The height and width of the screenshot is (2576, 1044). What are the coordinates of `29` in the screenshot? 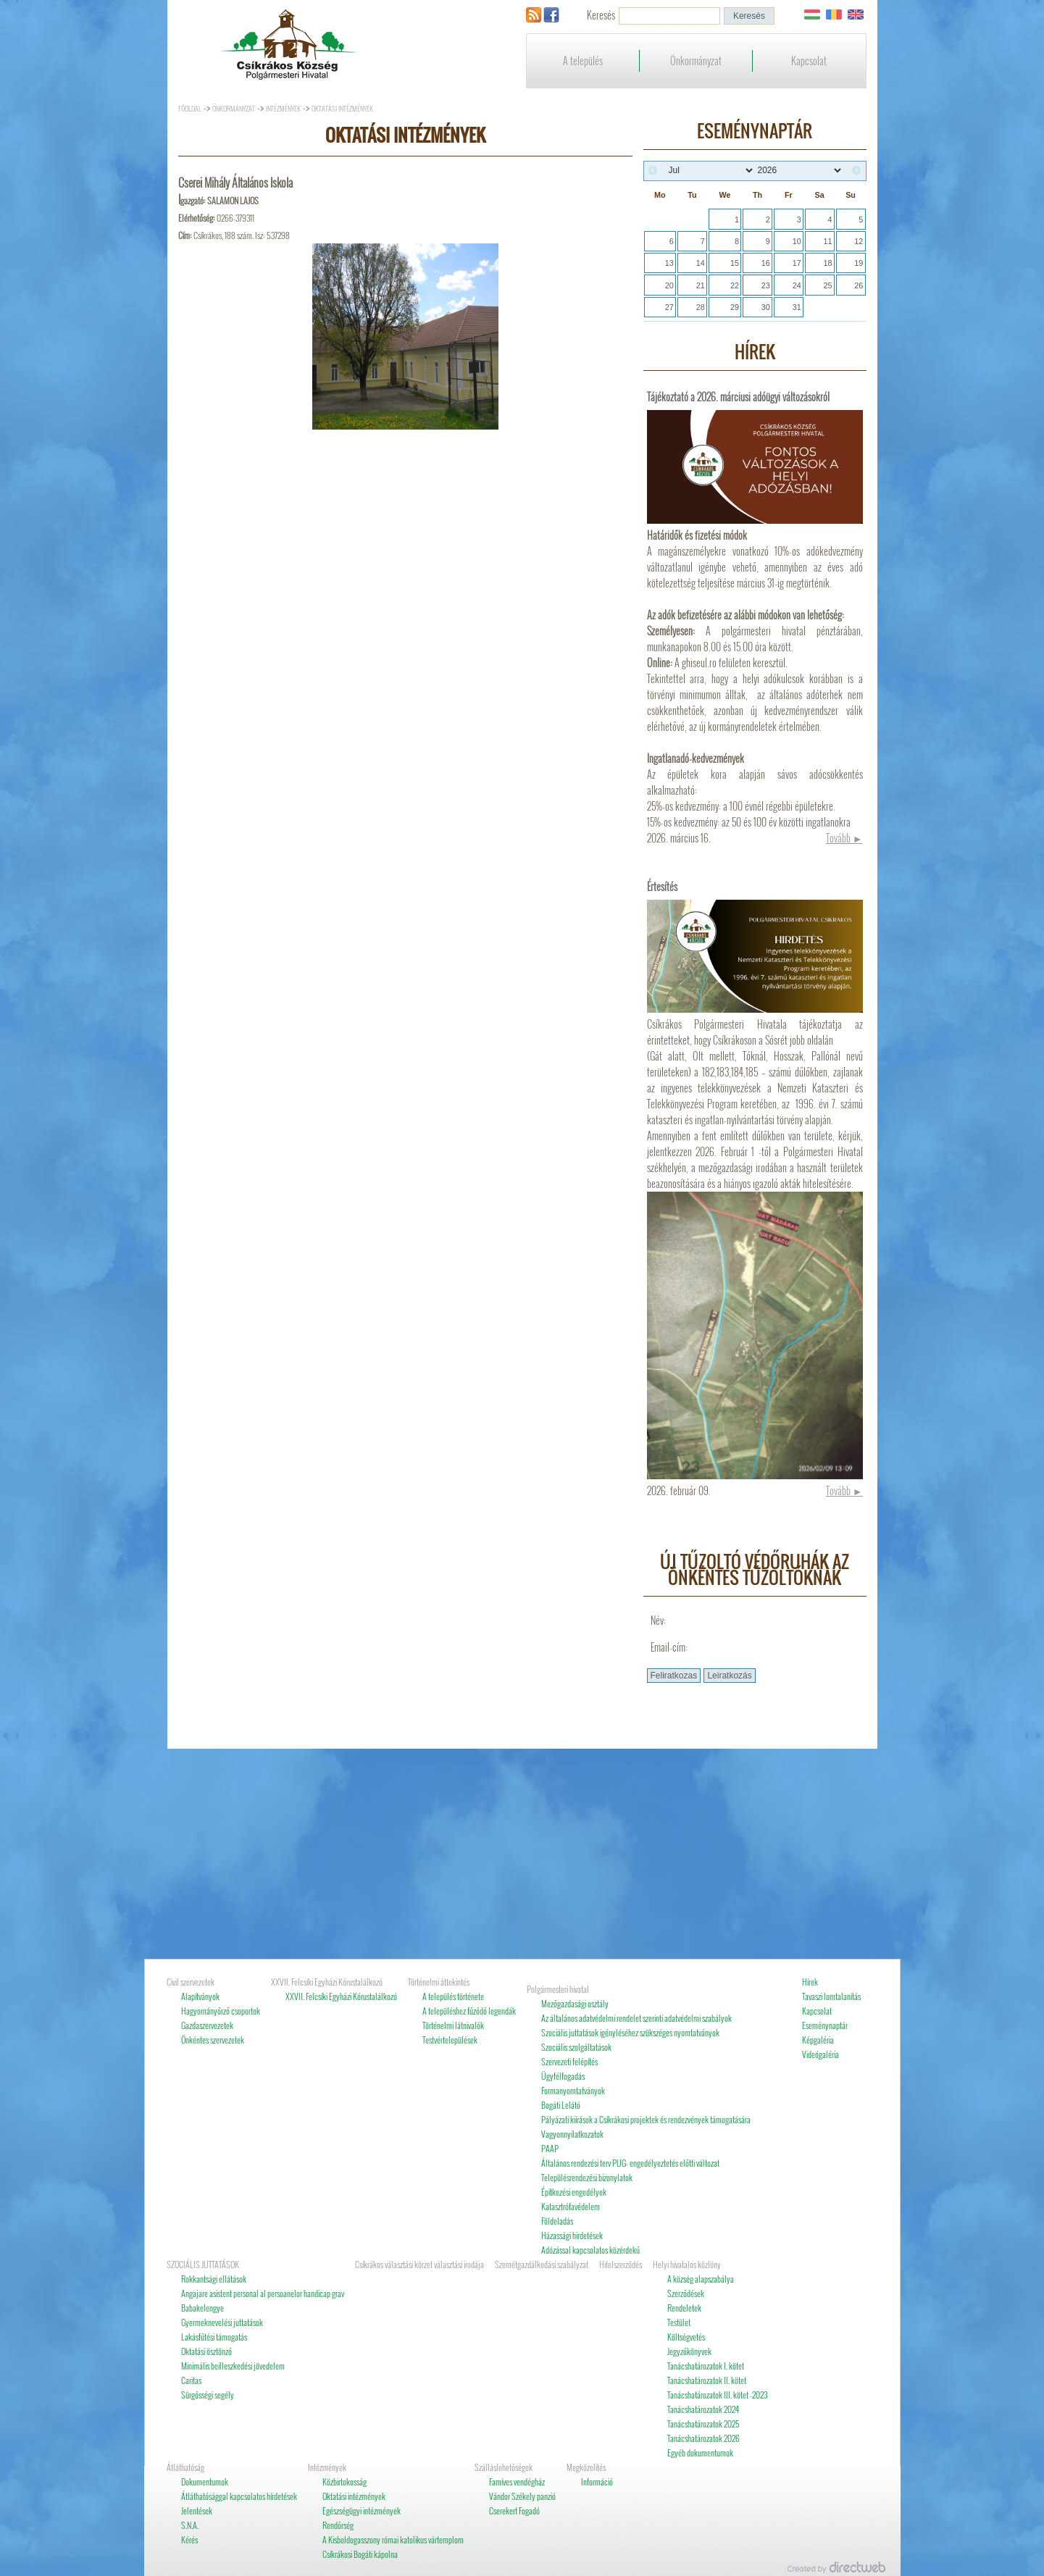 It's located at (734, 307).